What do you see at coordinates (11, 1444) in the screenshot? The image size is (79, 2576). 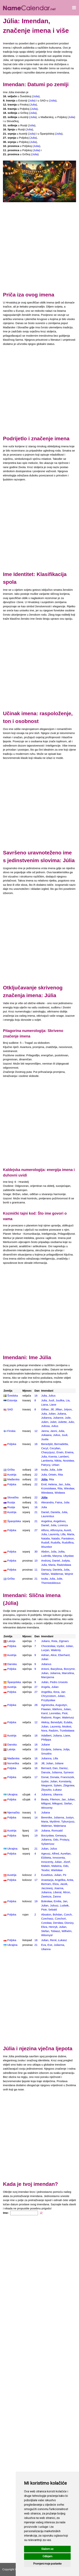 I see `Poljska` at bounding box center [11, 1444].